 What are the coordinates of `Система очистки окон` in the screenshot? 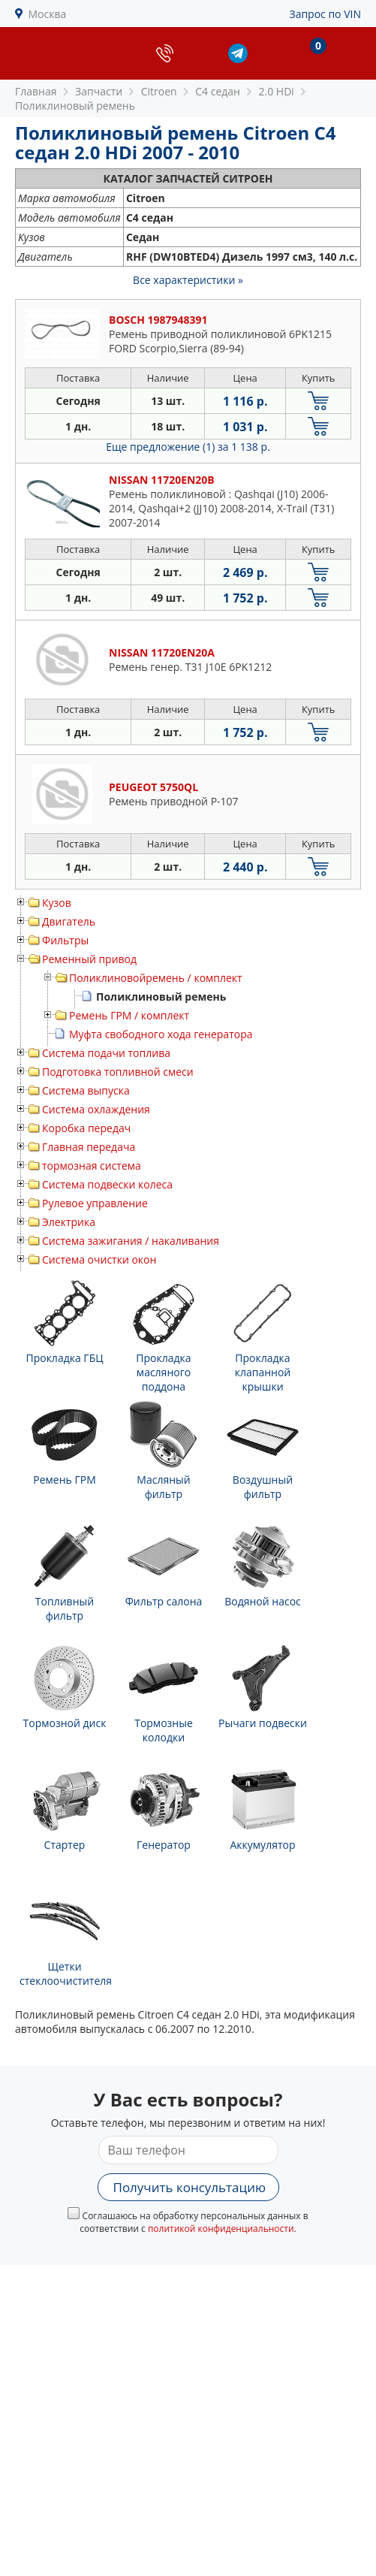 It's located at (99, 1259).